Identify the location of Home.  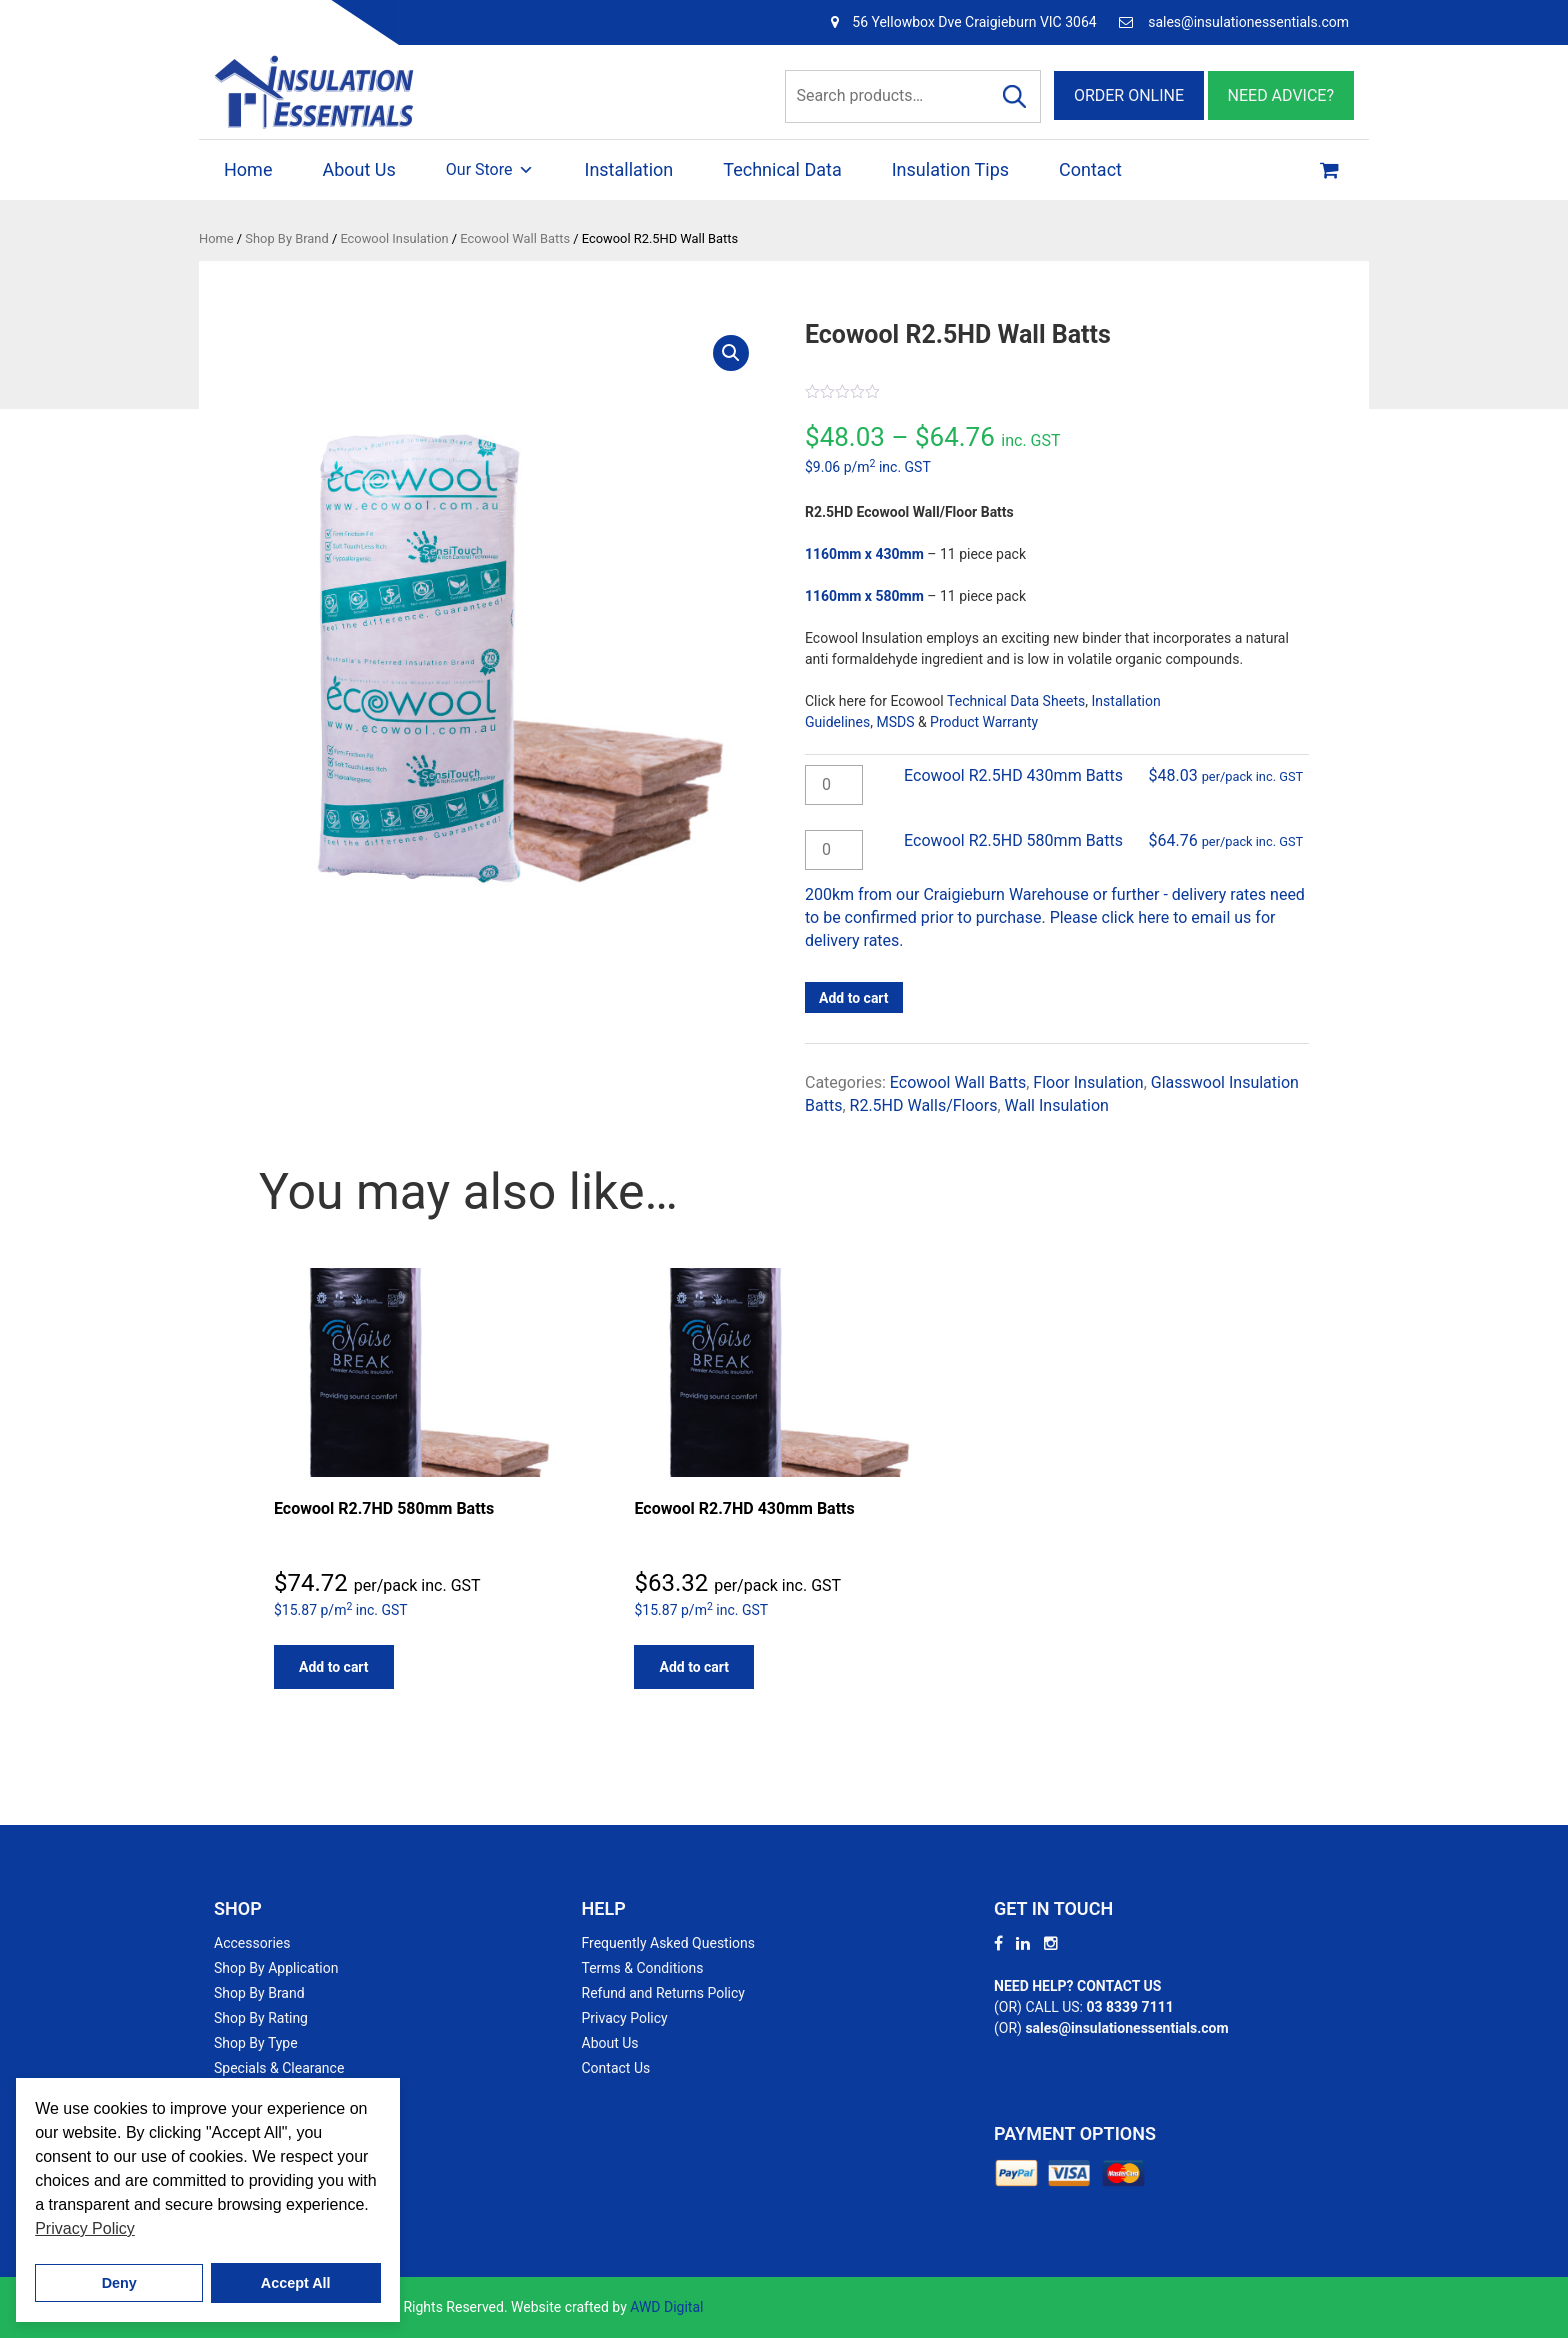
(248, 169).